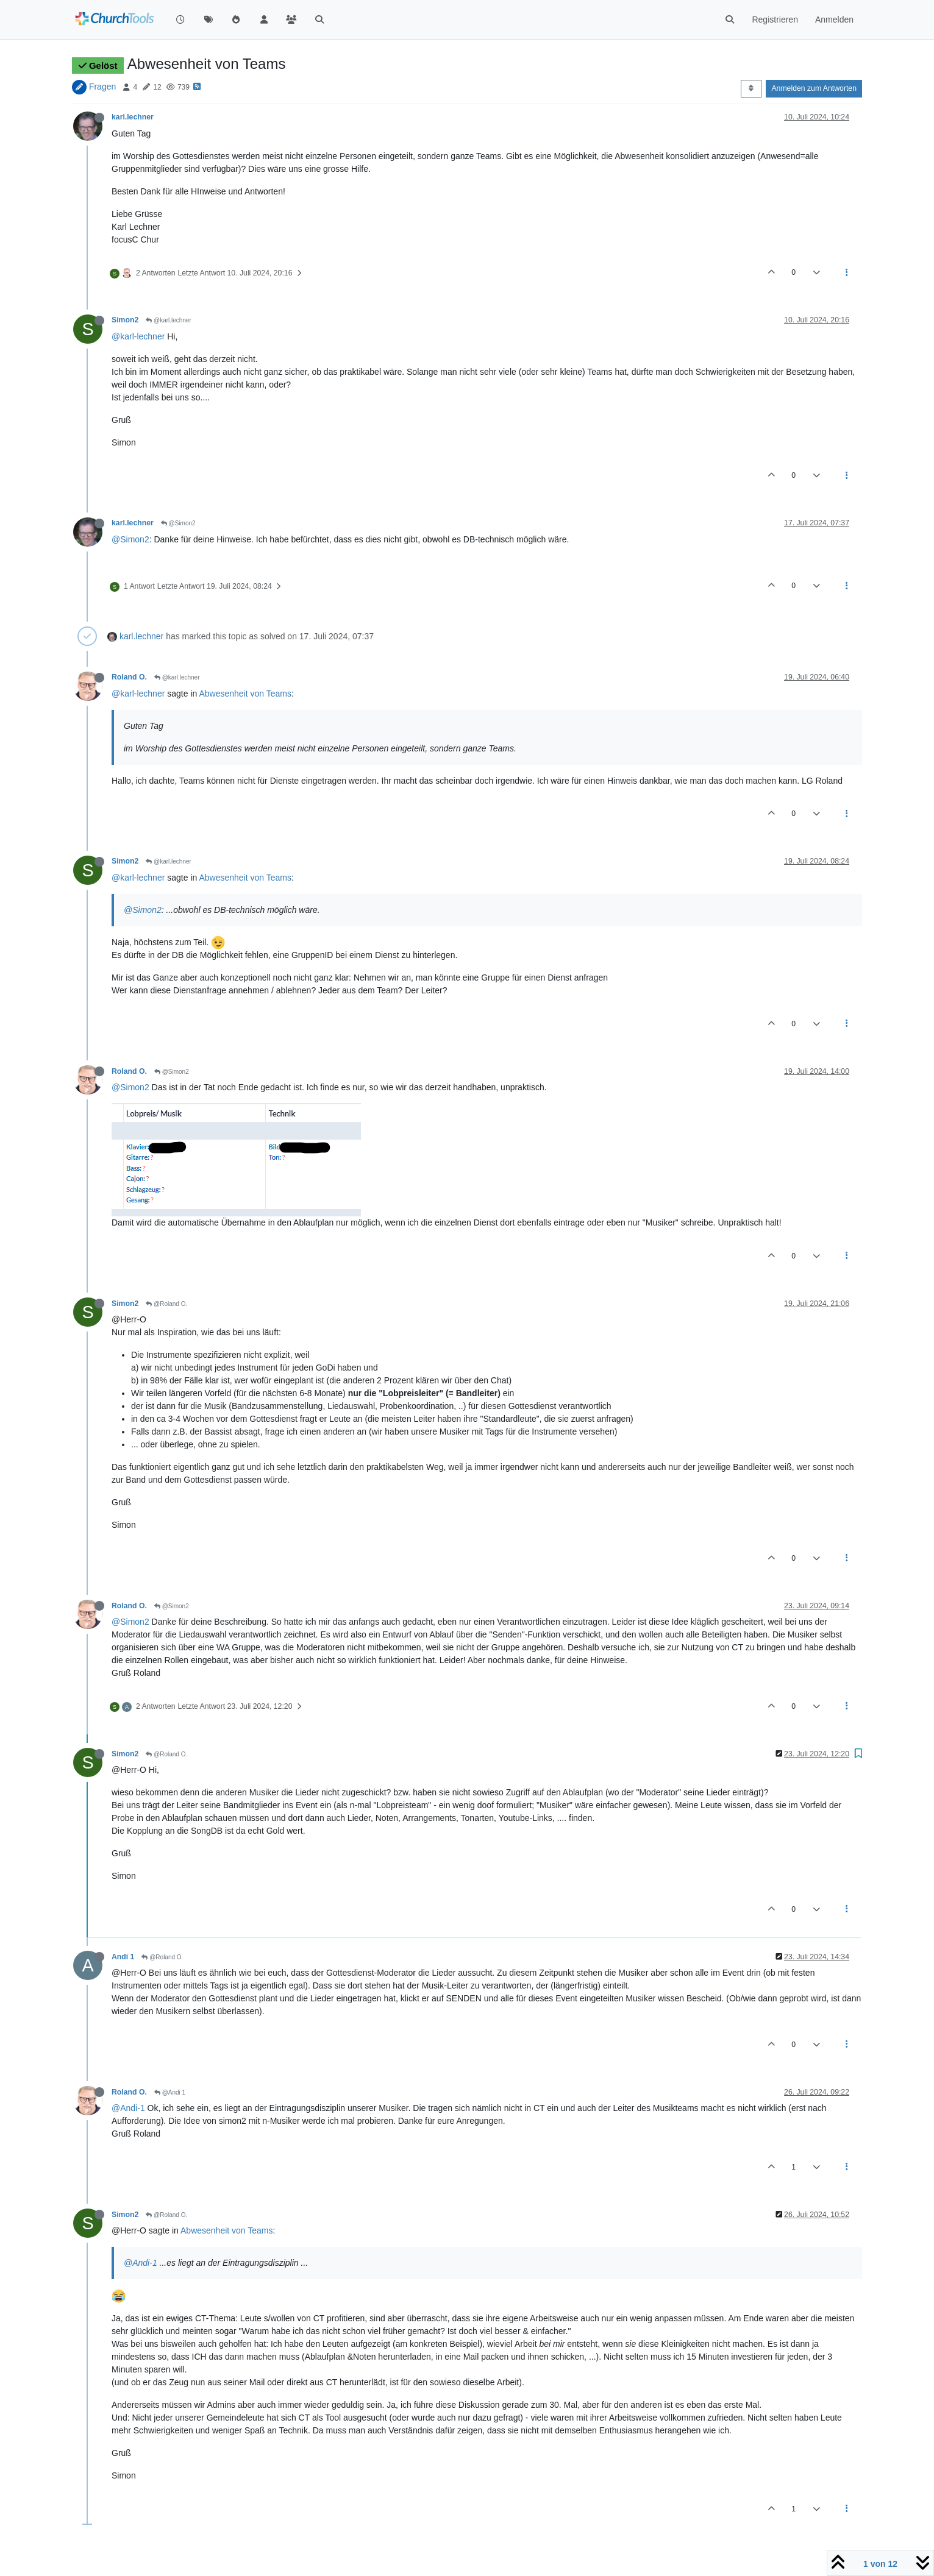 The image size is (934, 2576). I want to click on Roland O., so click(129, 677).